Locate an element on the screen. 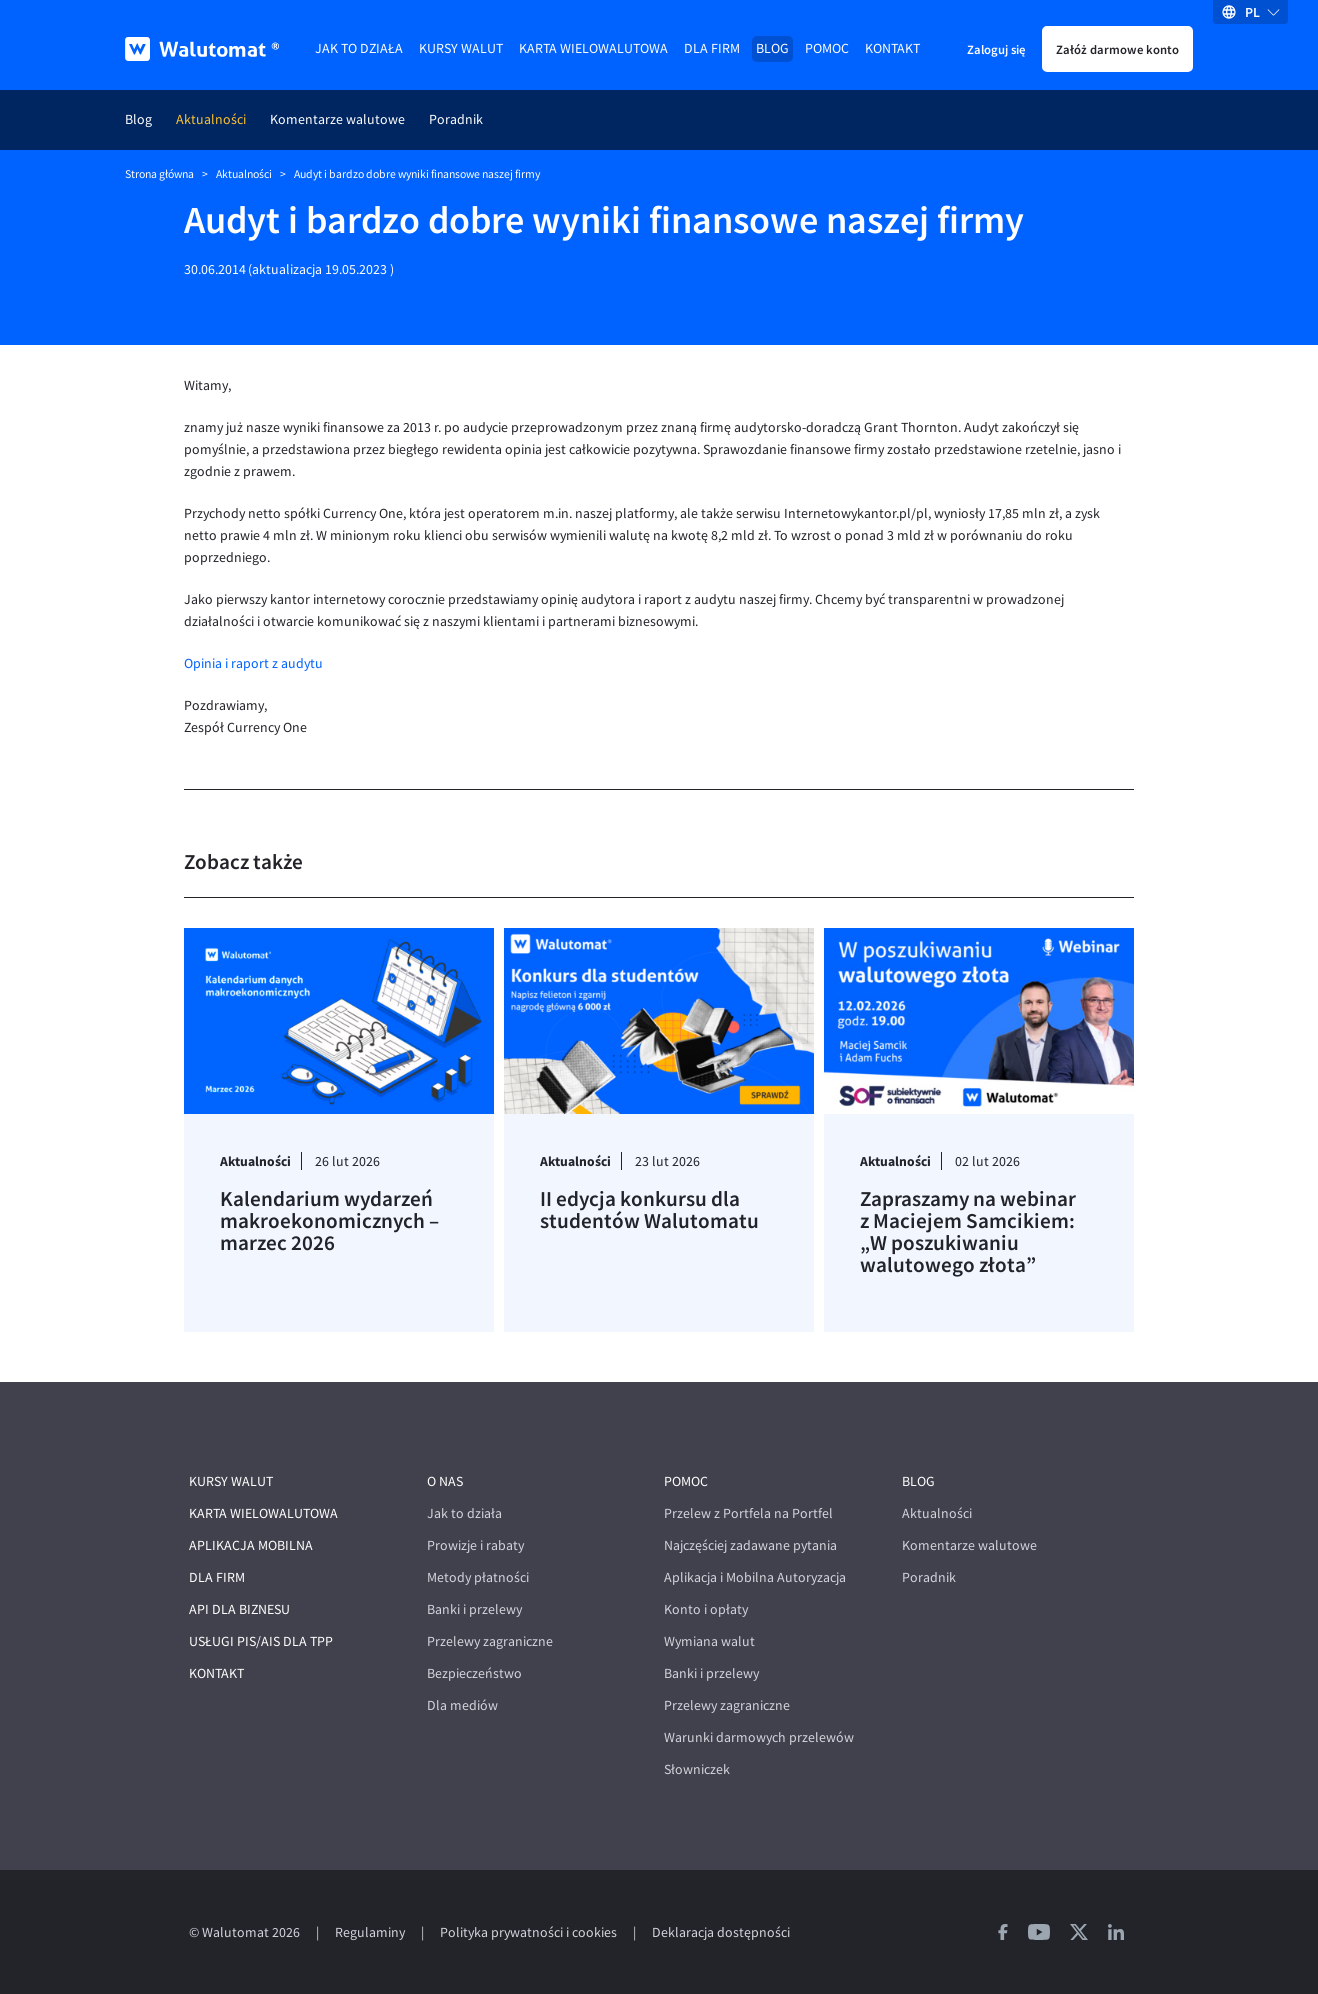 This screenshot has height=1994, width=1318. Opinia i raport z audytu is located at coordinates (253, 663).